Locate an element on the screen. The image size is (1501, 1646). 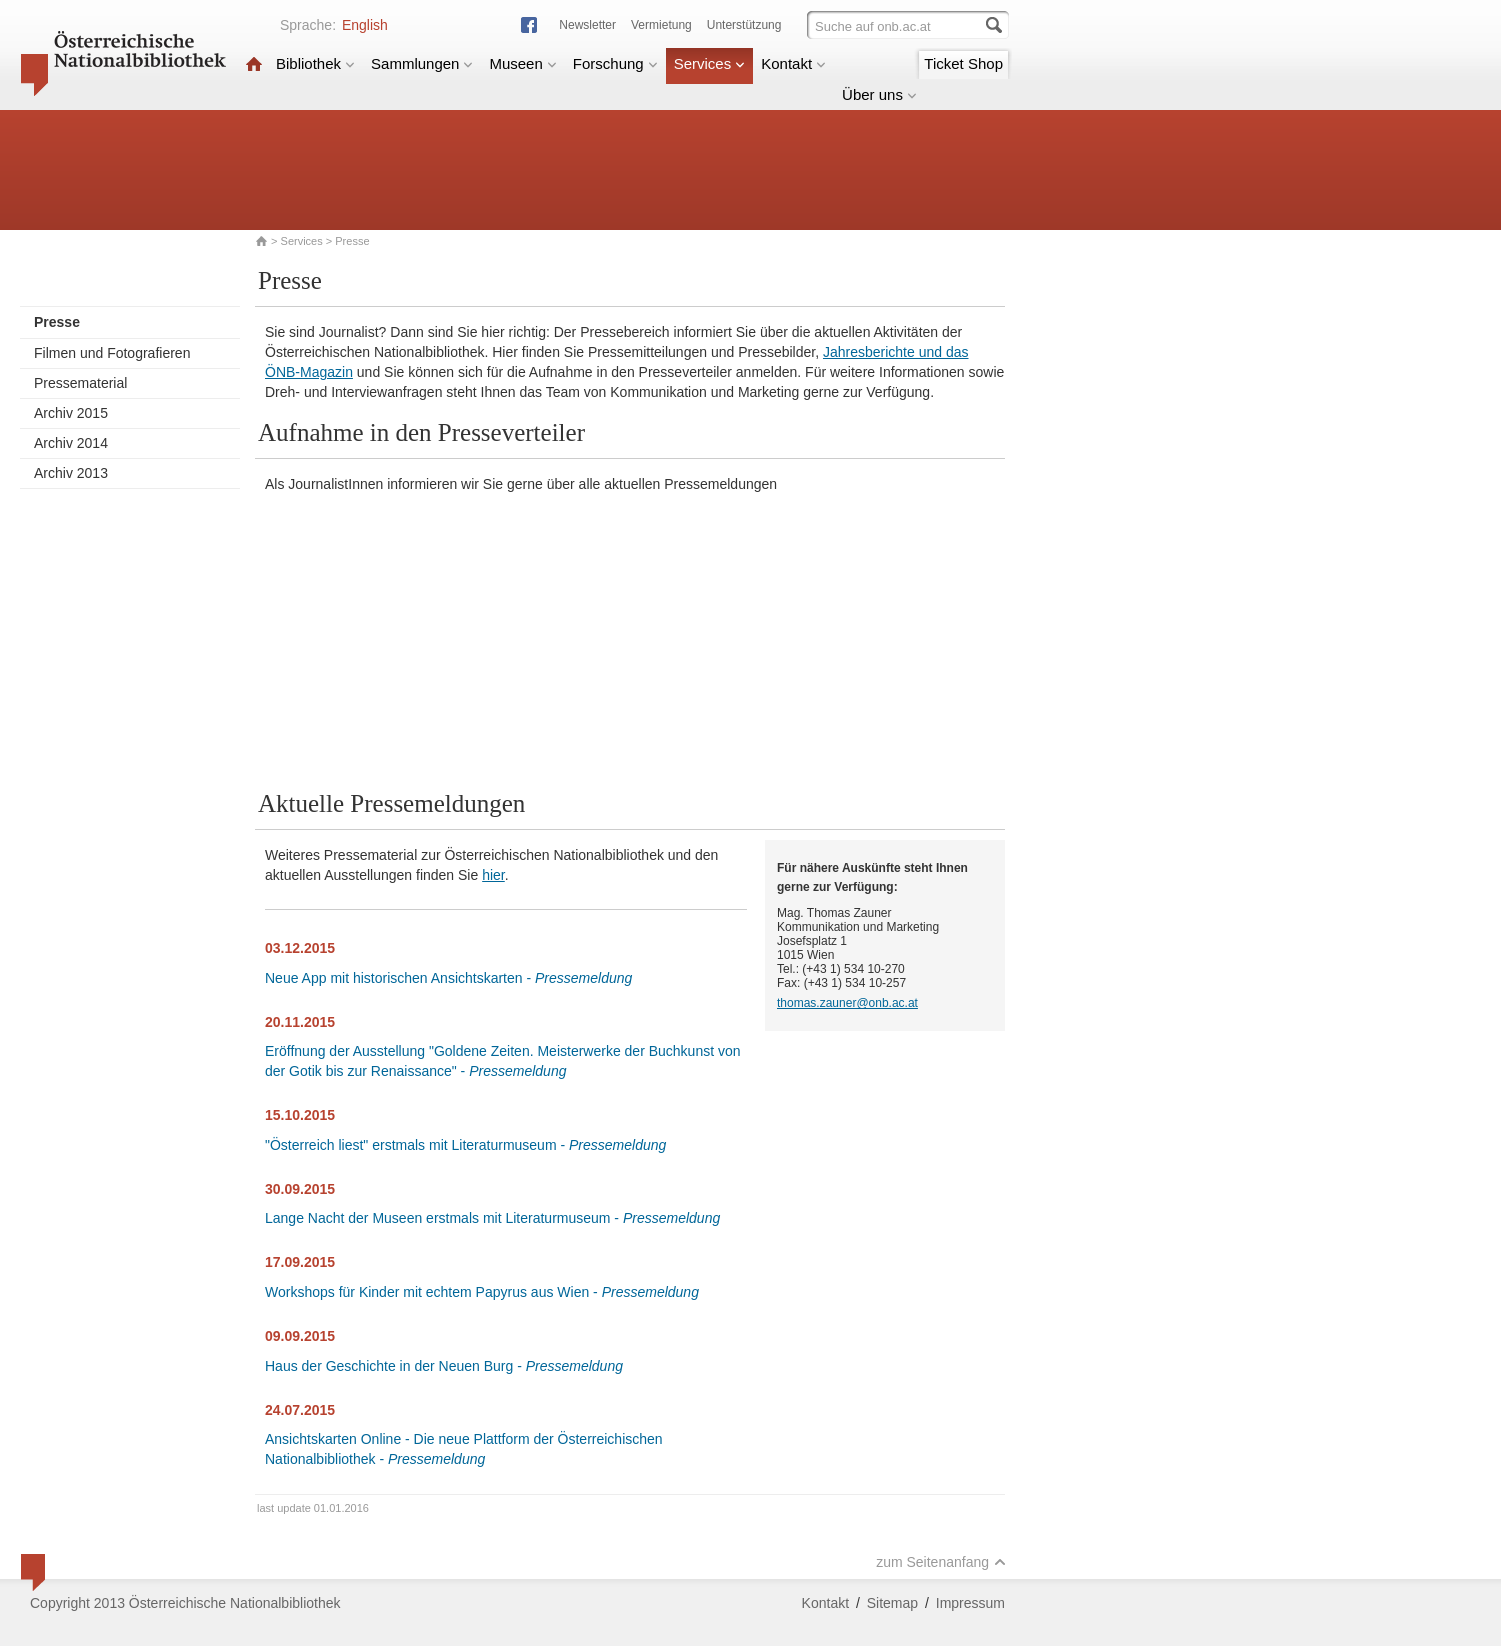
Services is located at coordinates (710, 63).